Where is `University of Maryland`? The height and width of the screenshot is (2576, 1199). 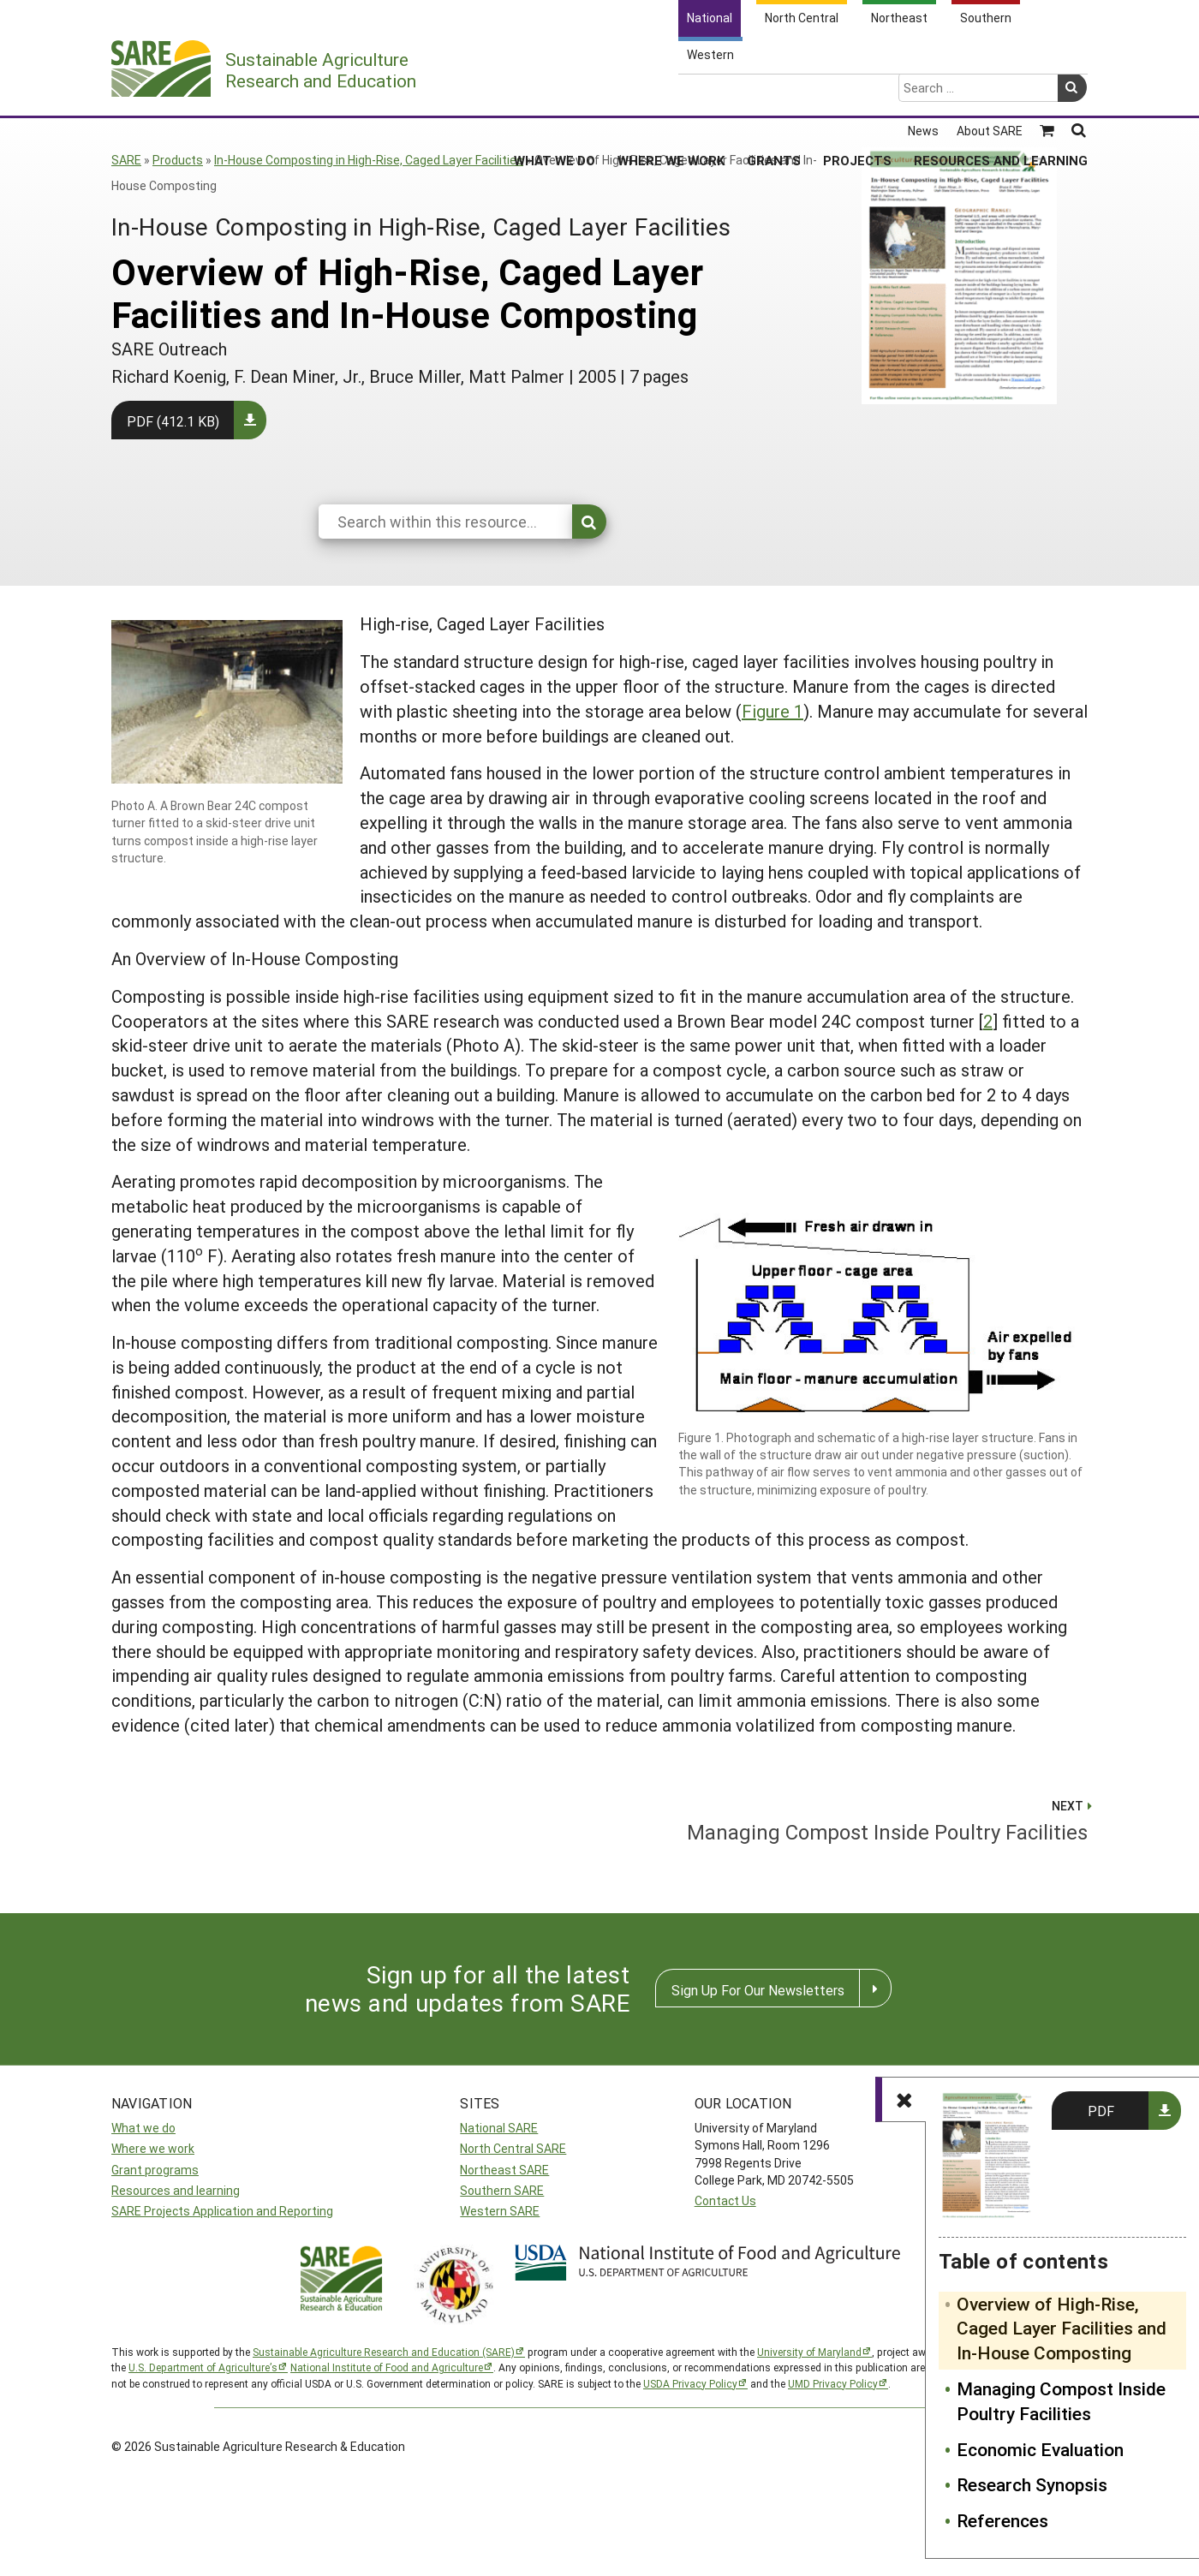
University of Maryland is located at coordinates (809, 2351).